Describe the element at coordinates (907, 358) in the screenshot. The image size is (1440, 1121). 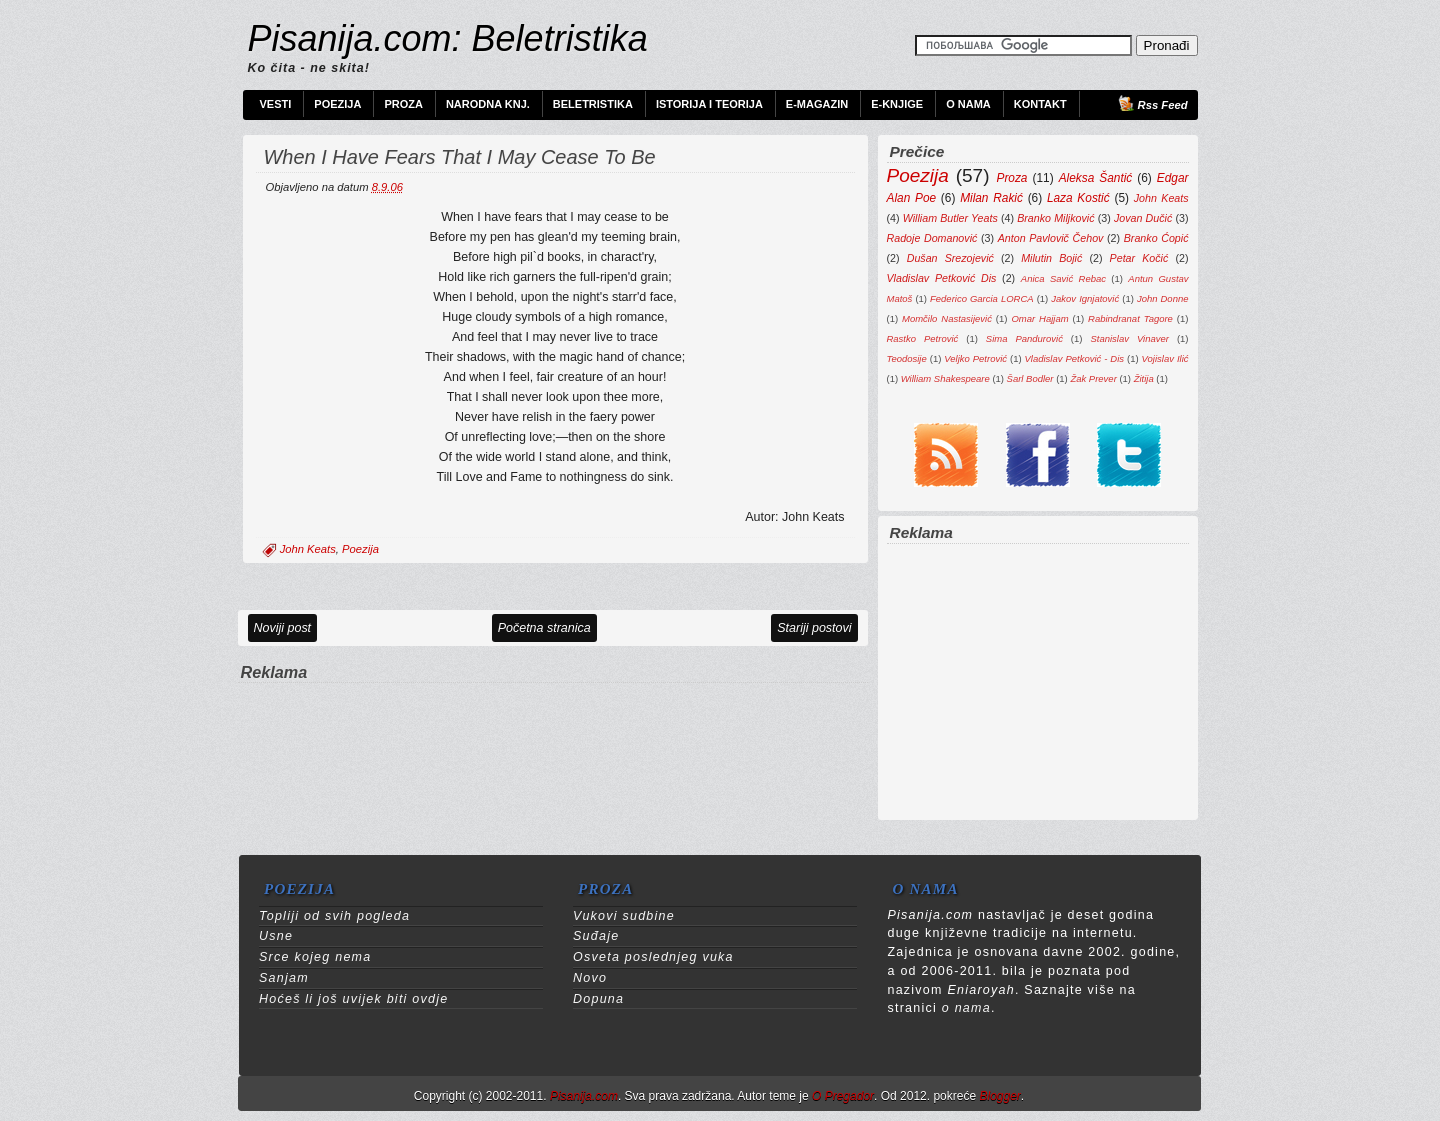
I see `Teodosije` at that location.